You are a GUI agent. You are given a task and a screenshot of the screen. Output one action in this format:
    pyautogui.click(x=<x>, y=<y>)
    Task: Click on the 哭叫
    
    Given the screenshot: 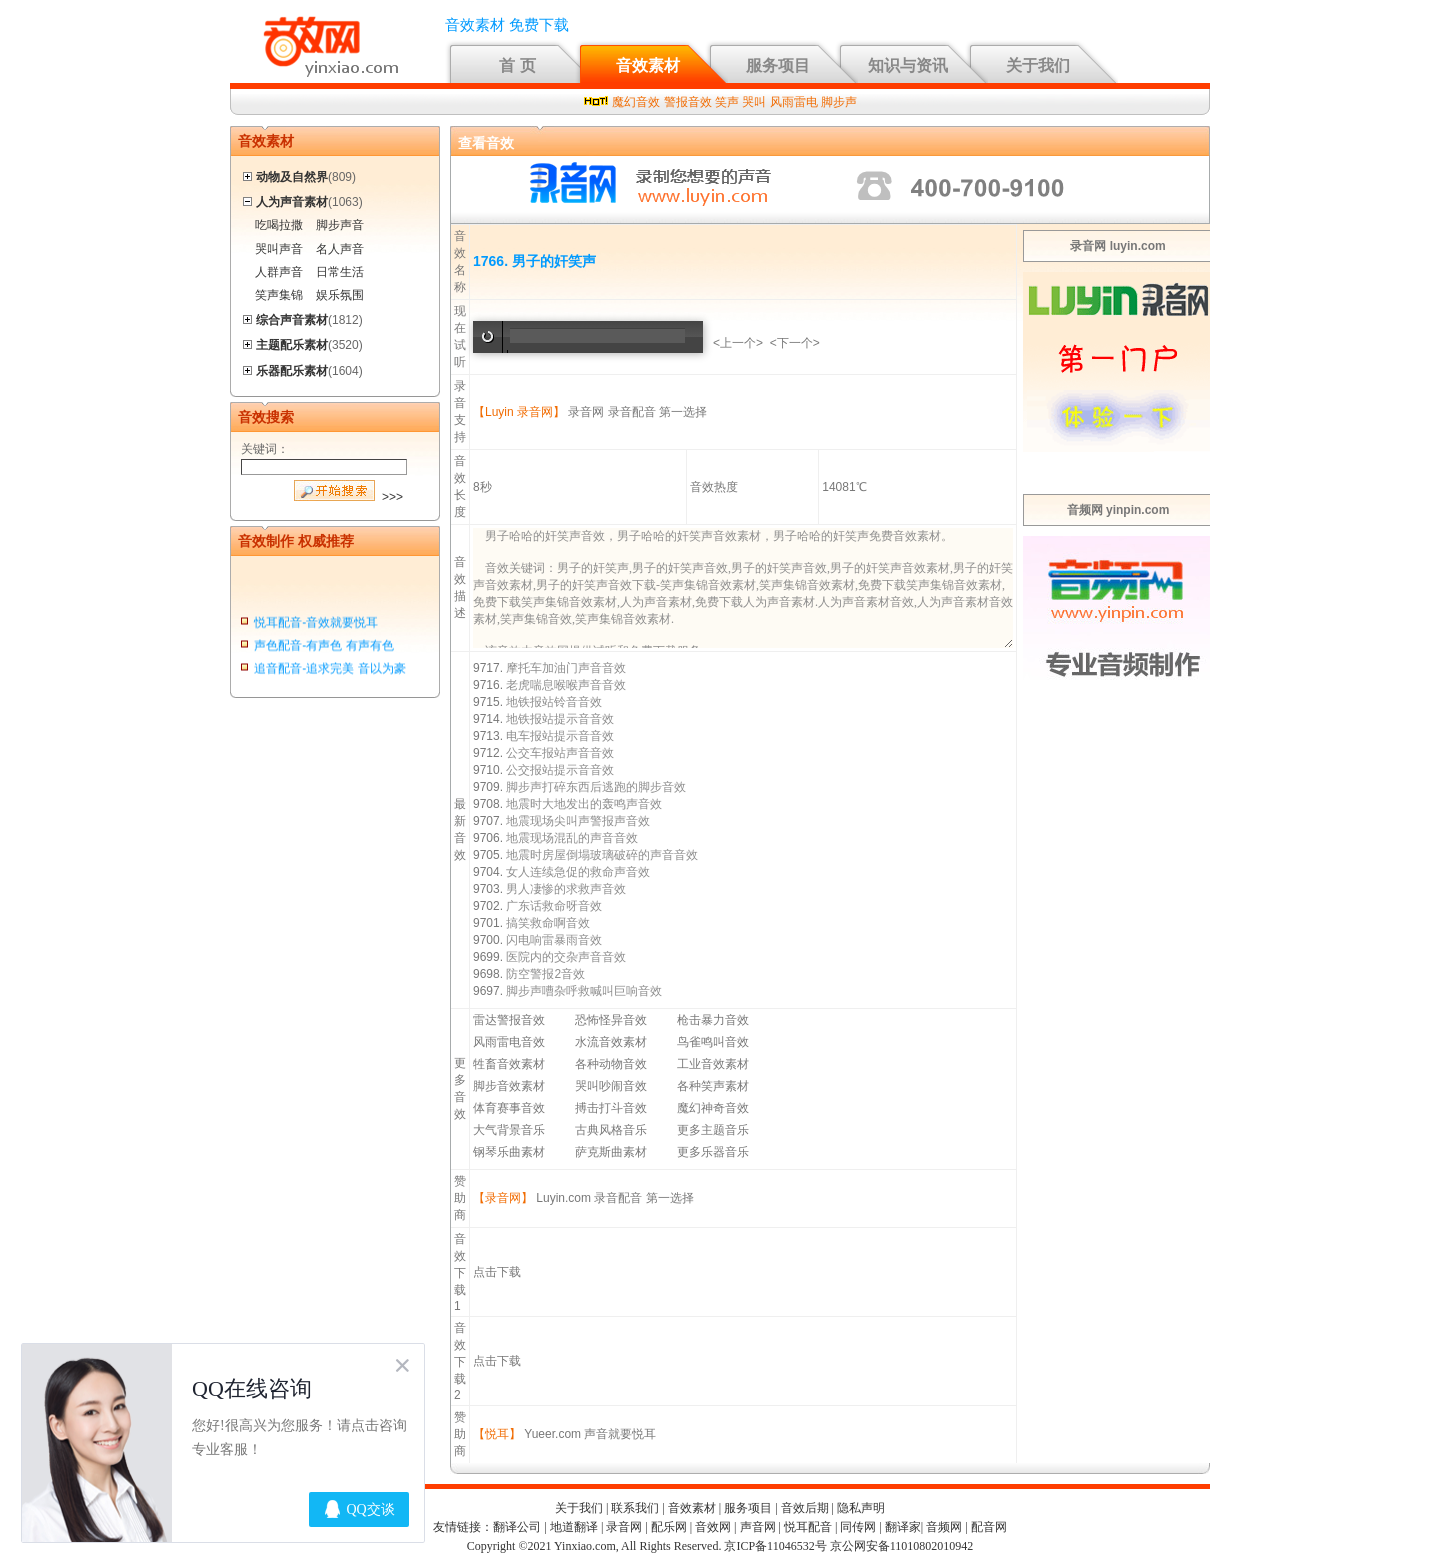 What is the action you would take?
    pyautogui.click(x=754, y=102)
    